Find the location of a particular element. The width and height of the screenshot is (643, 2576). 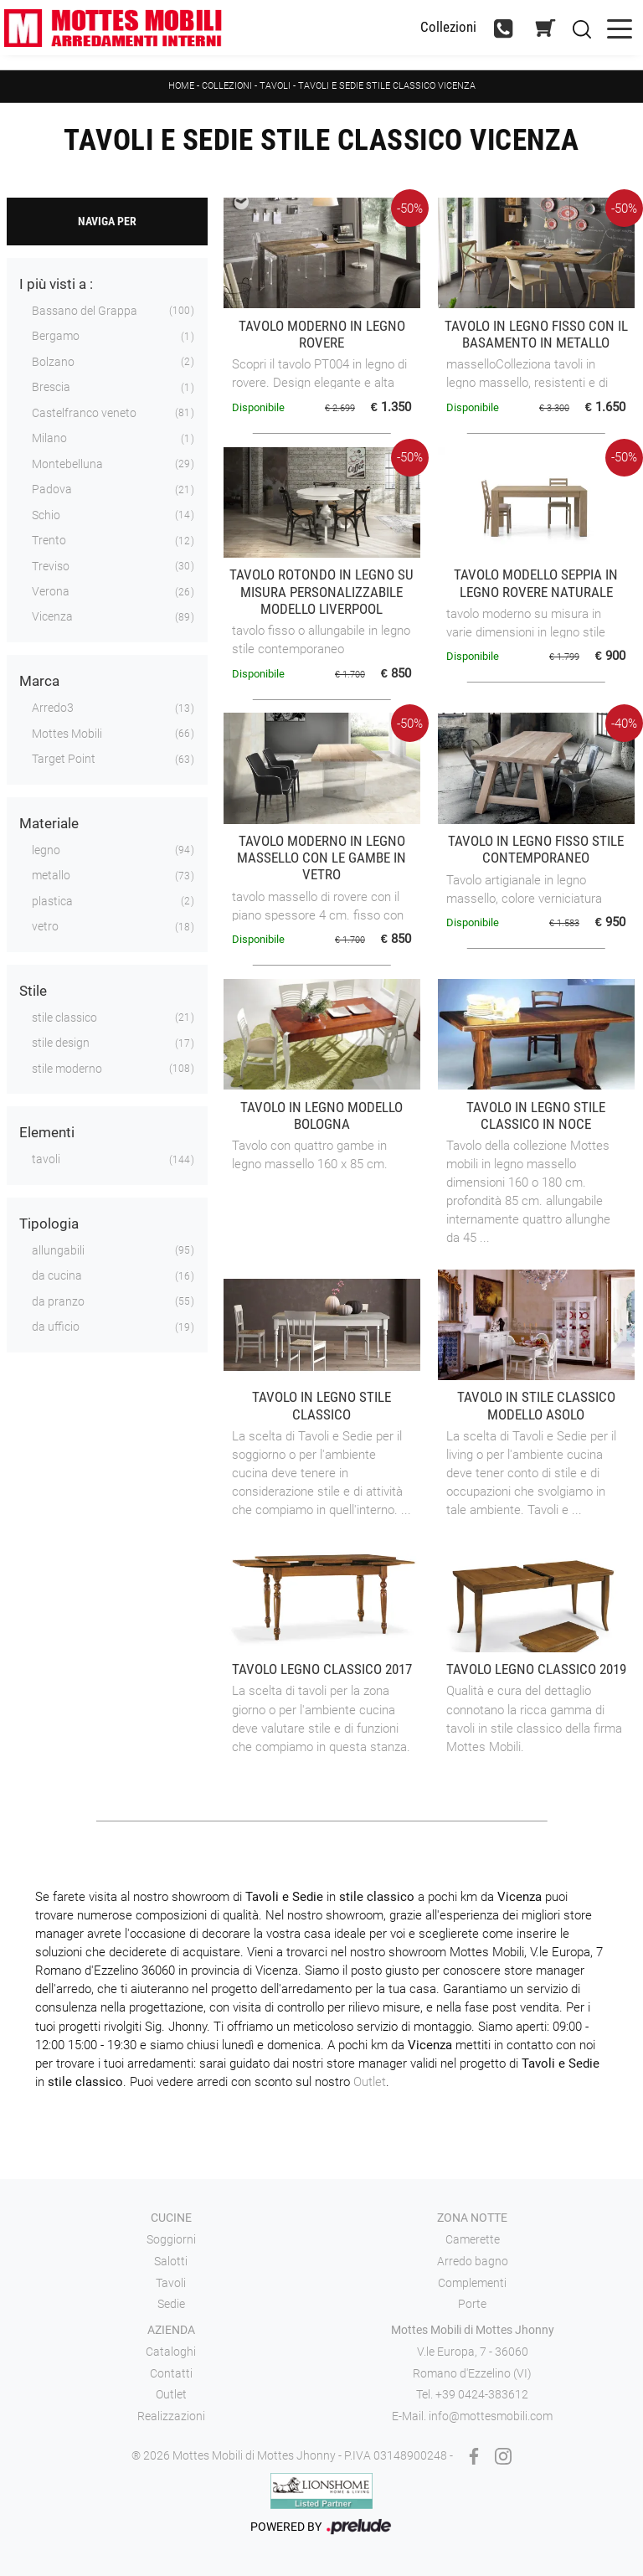

Cucine is located at coordinates (171, 2217).